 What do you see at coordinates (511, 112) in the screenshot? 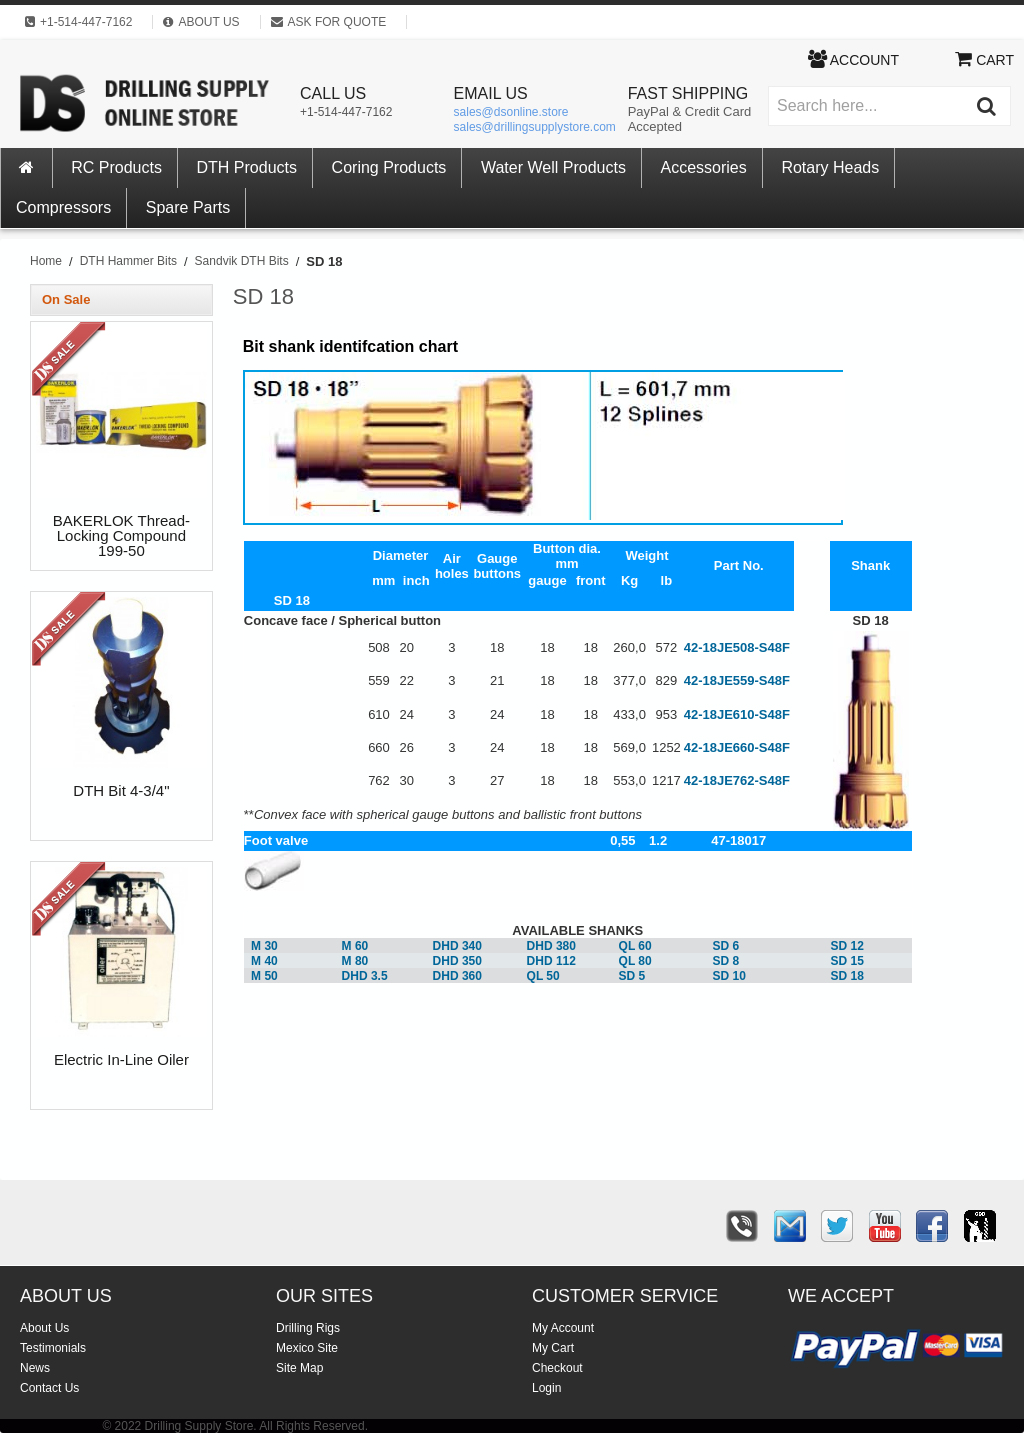
I see `sales@dsonline.store` at bounding box center [511, 112].